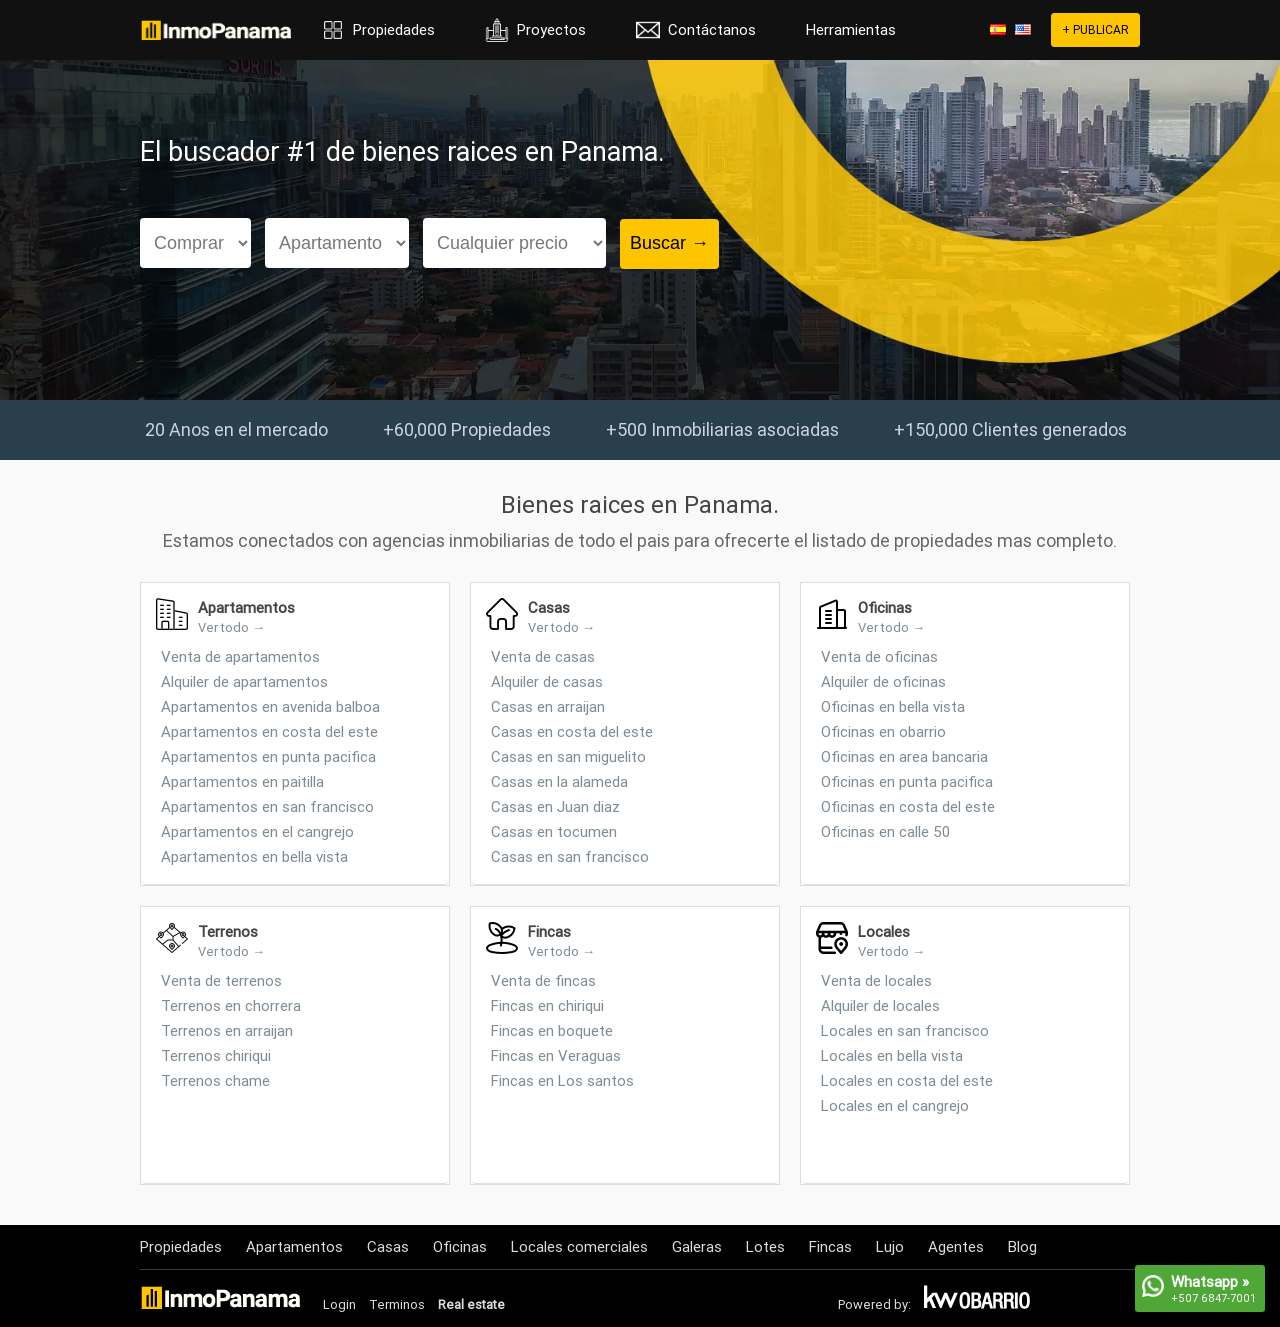 The width and height of the screenshot is (1280, 1327). What do you see at coordinates (547, 681) in the screenshot?
I see `Alquiler de casas` at bounding box center [547, 681].